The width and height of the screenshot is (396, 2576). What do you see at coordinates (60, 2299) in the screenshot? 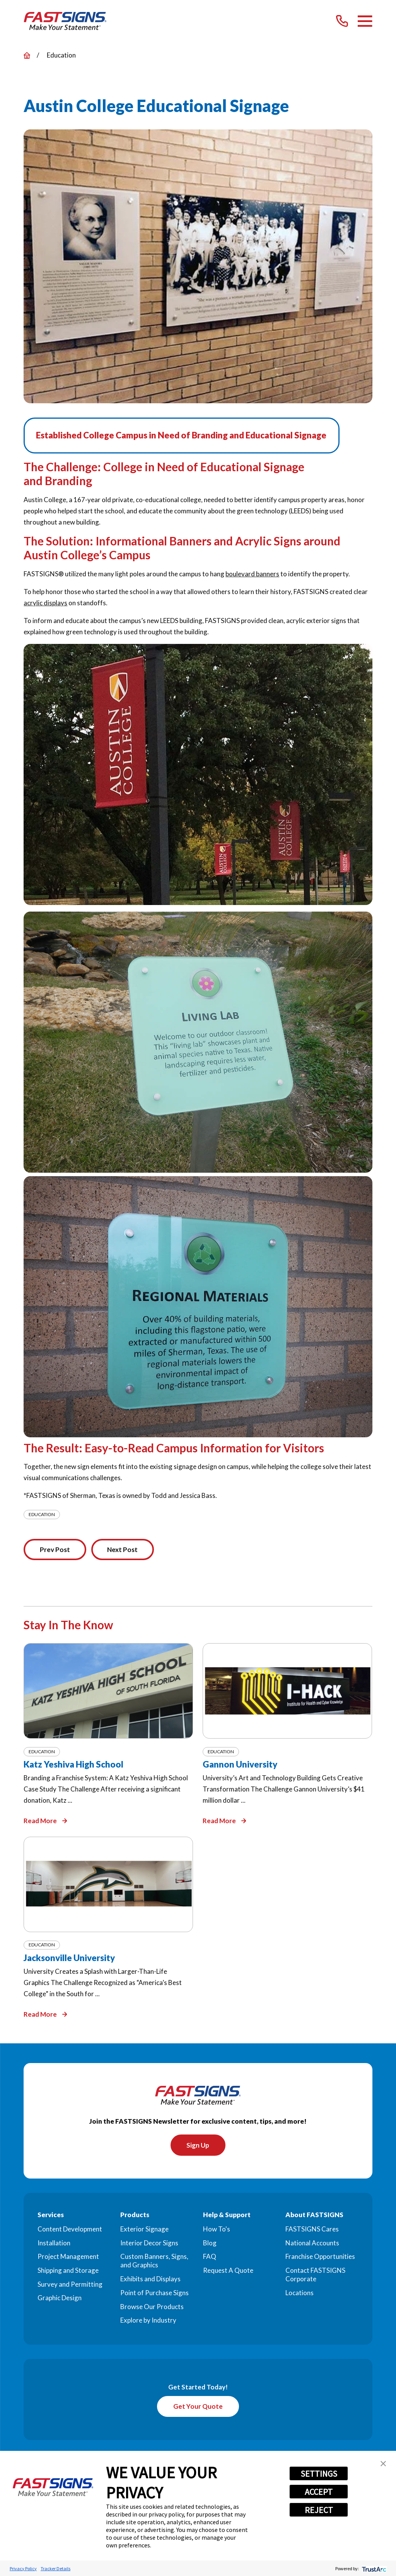
I see `Graphic Design` at bounding box center [60, 2299].